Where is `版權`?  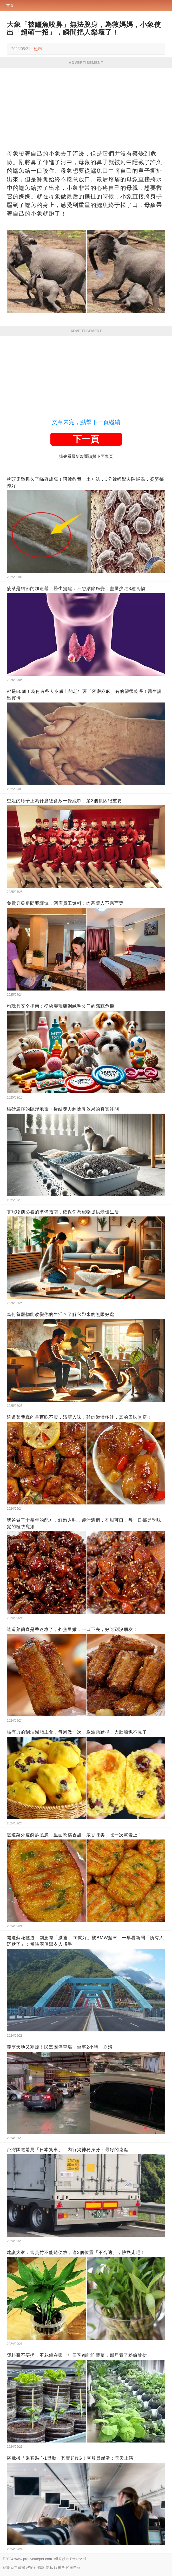
版權 is located at coordinates (57, 2567).